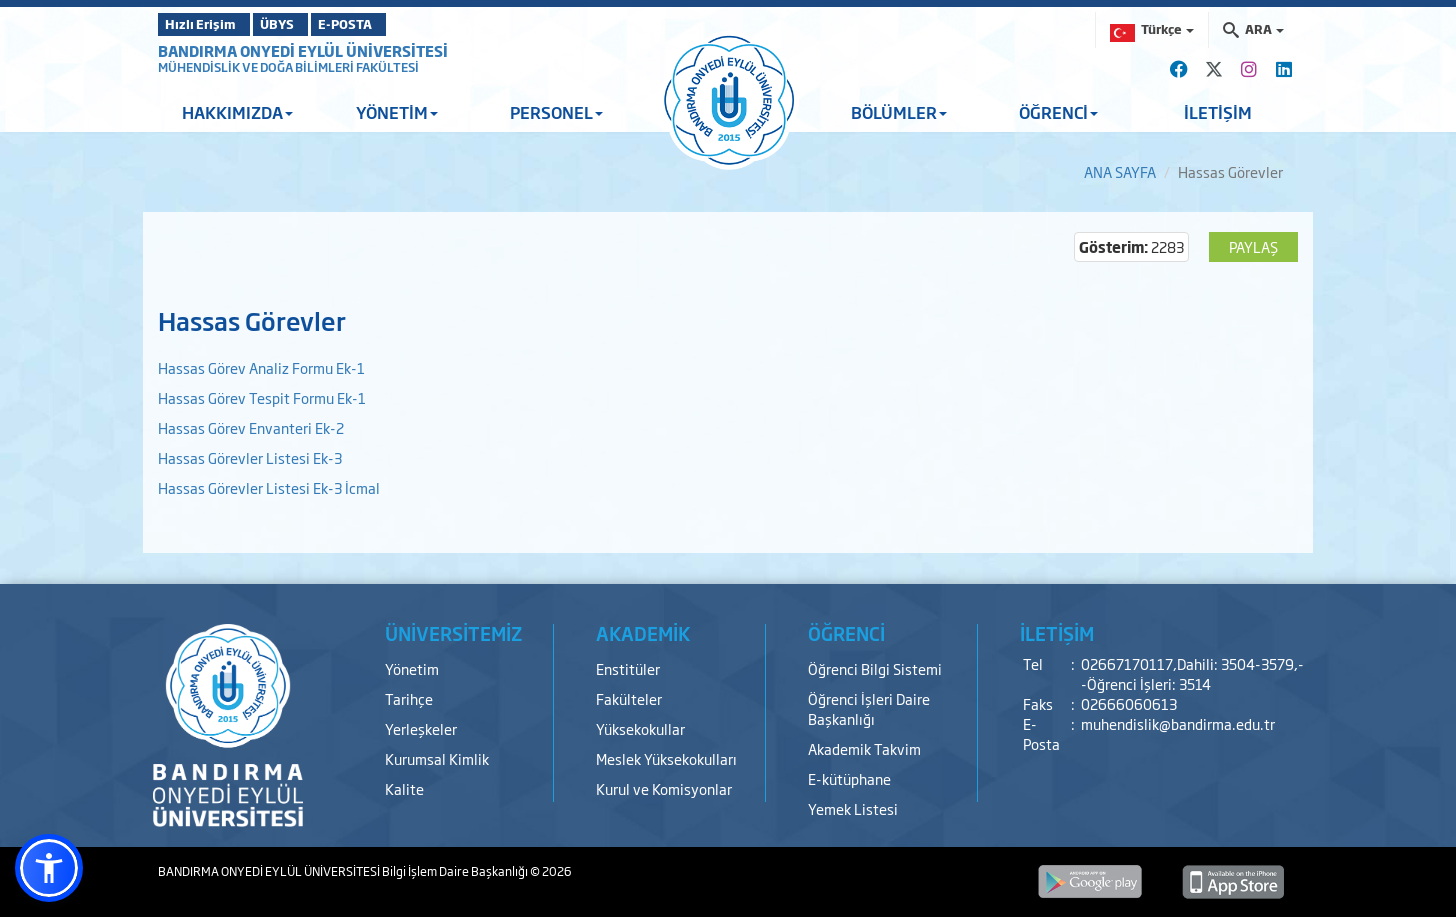 Image resolution: width=1456 pixels, height=917 pixels. I want to click on MÜHENDİSLİK VE DOĞA BİLİMLERİ FAKÜLTESİ, so click(288, 67).